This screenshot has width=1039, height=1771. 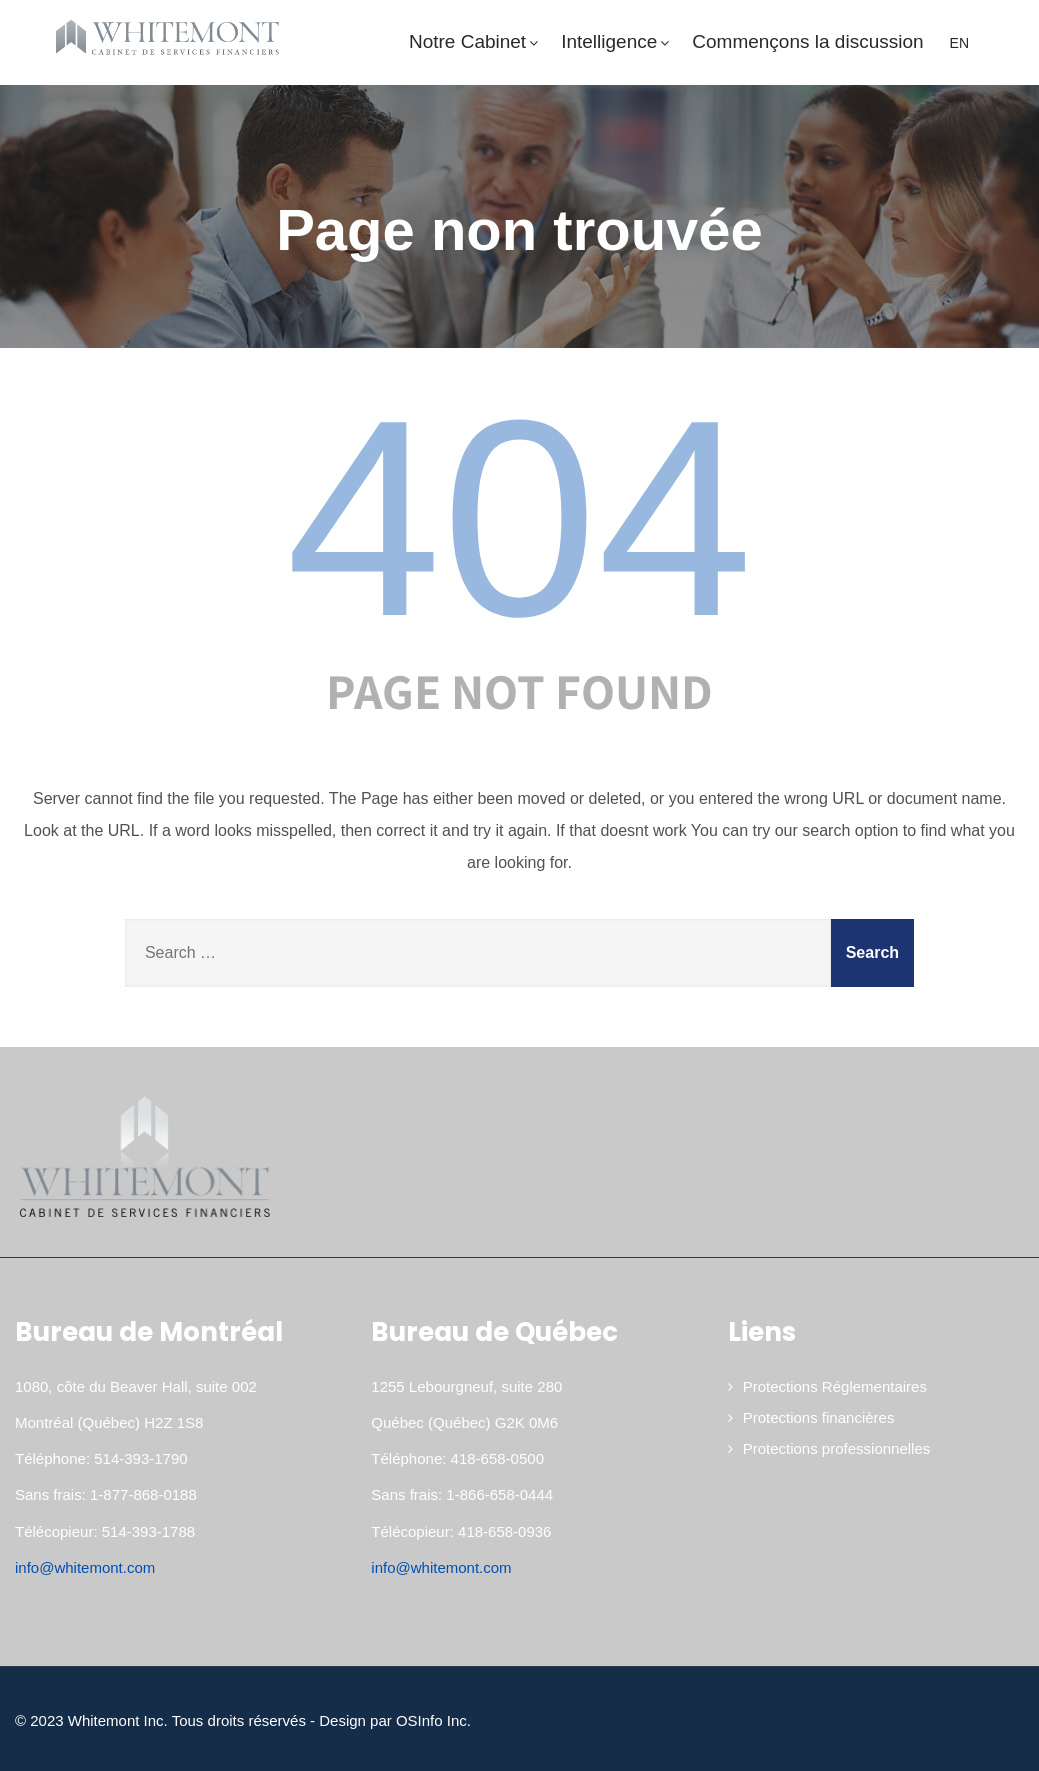 What do you see at coordinates (616, 41) in the screenshot?
I see `Intelligence` at bounding box center [616, 41].